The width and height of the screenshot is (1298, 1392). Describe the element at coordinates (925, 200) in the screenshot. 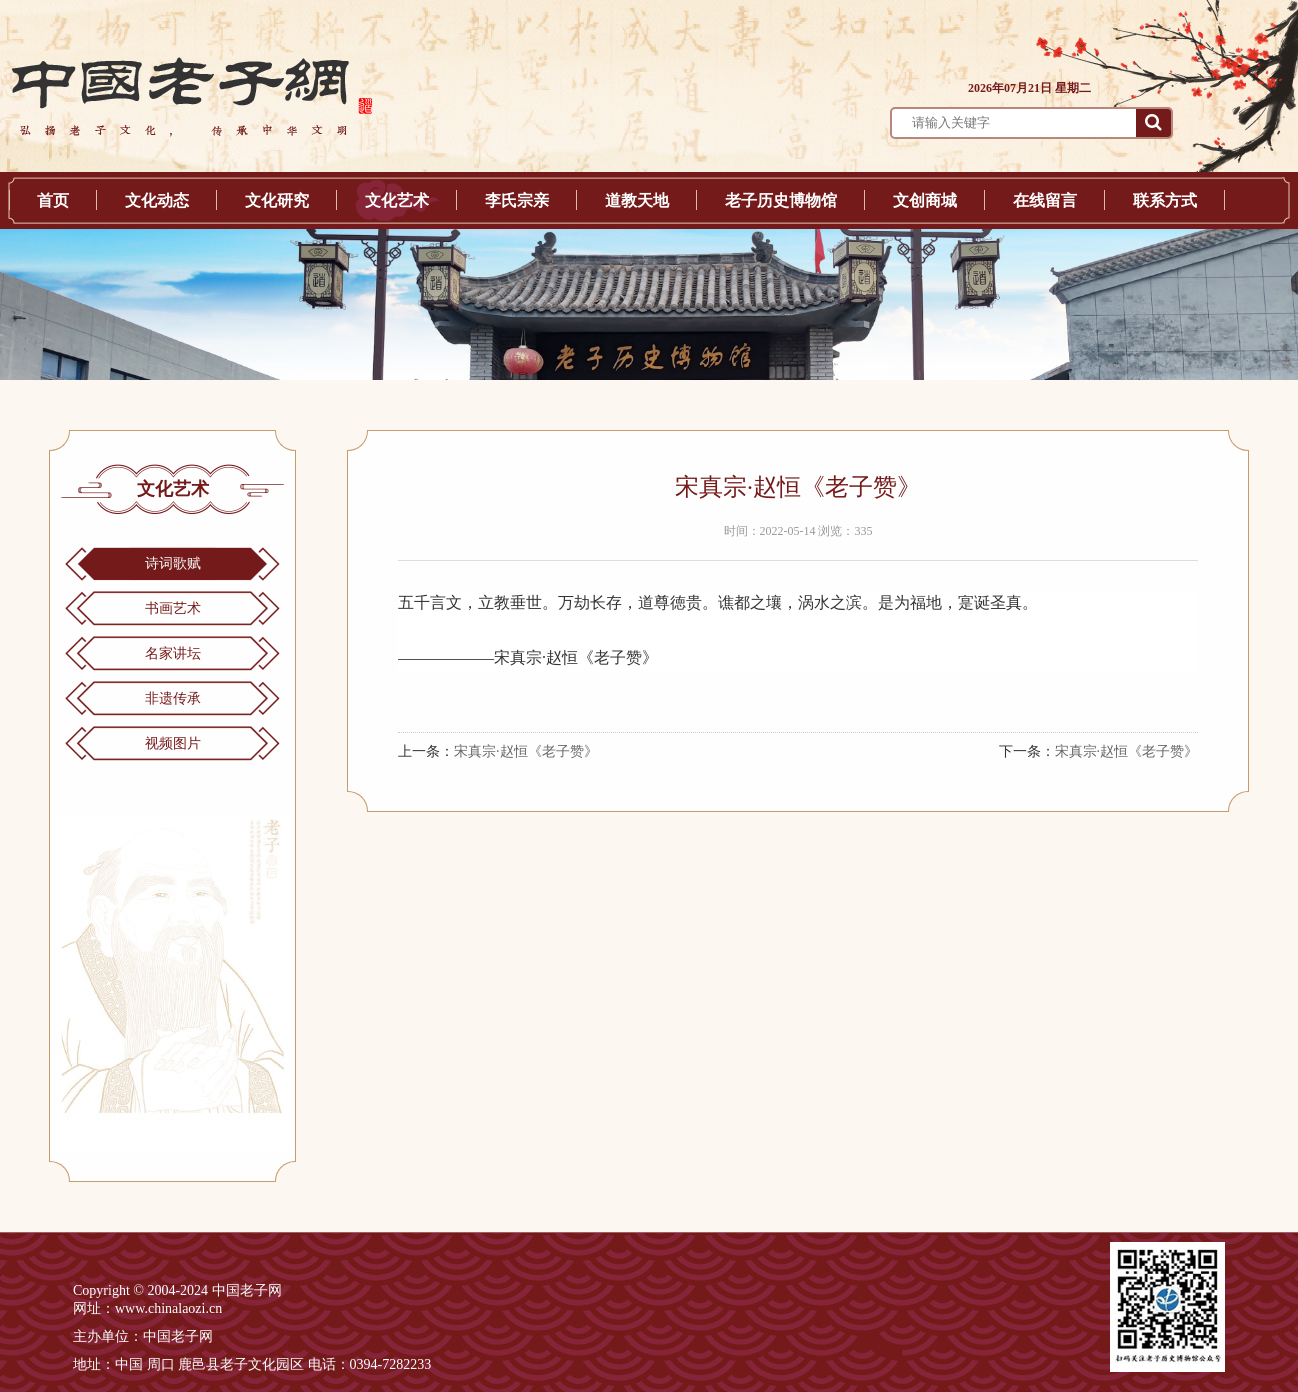

I see `文创商城` at that location.